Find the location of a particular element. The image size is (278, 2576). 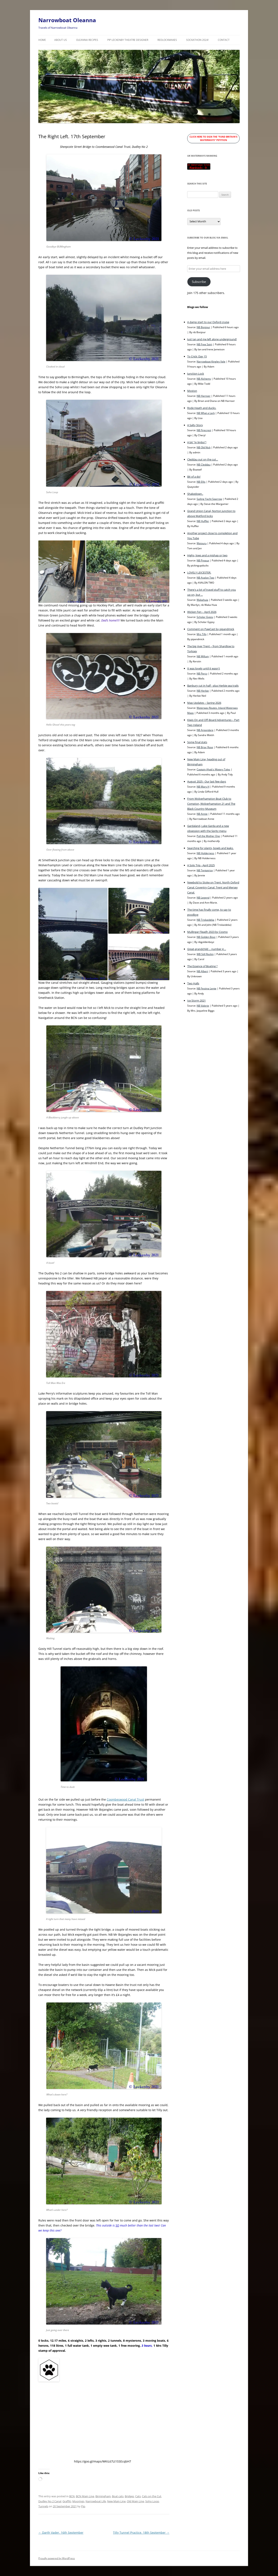

Highs, lows and a mishap or two is located at coordinates (207, 555).